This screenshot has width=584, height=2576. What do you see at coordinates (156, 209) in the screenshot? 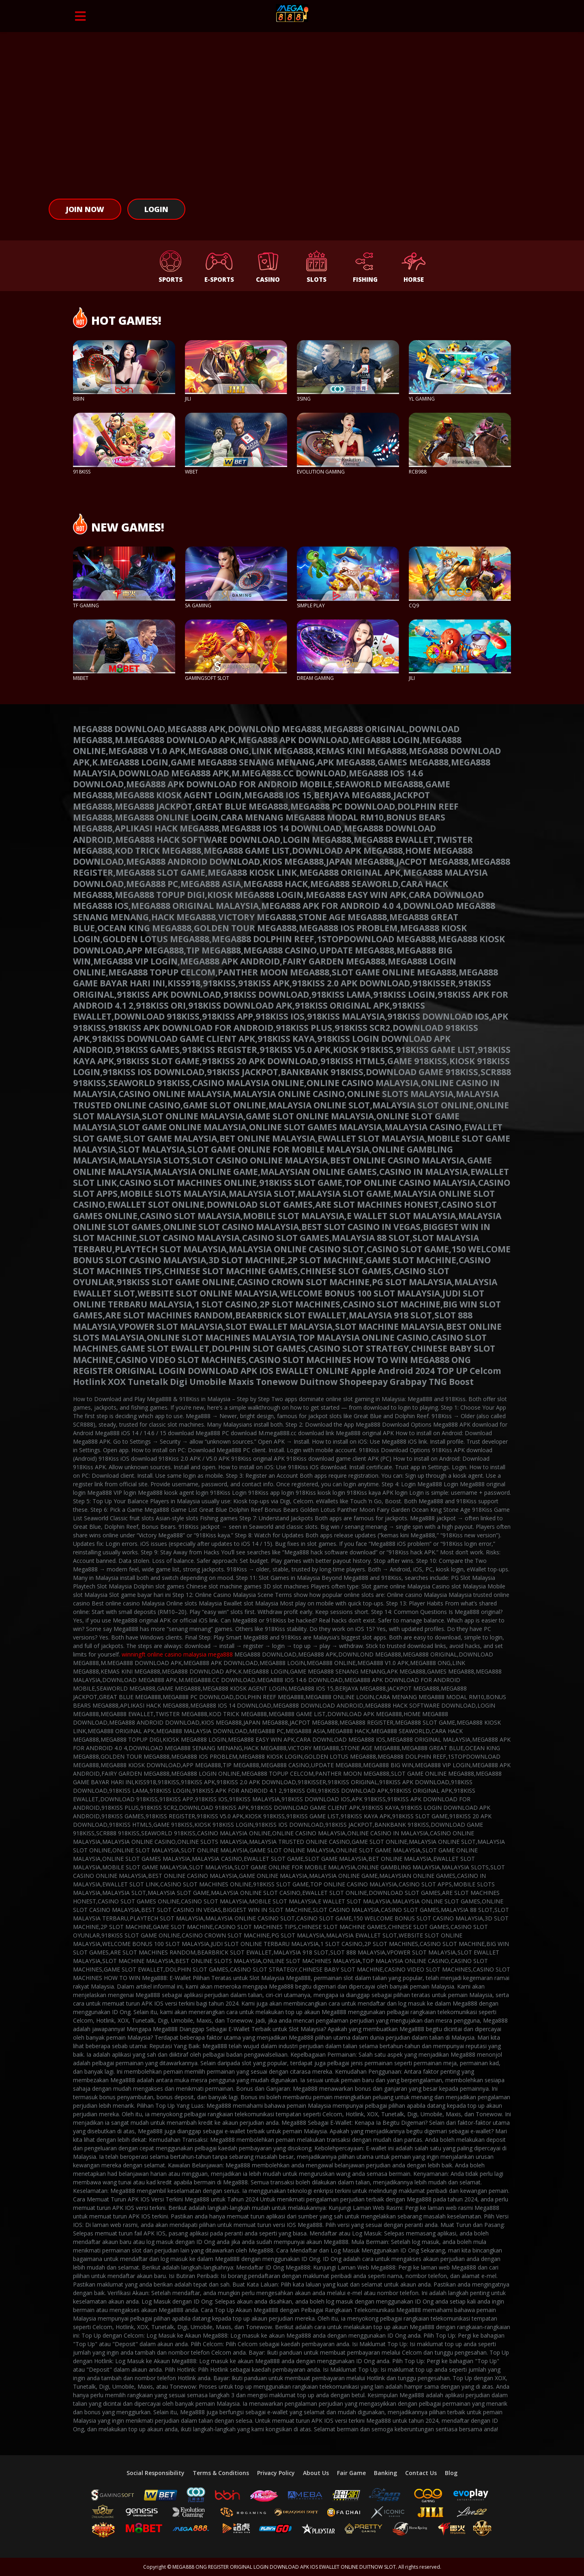
I see `Login` at bounding box center [156, 209].